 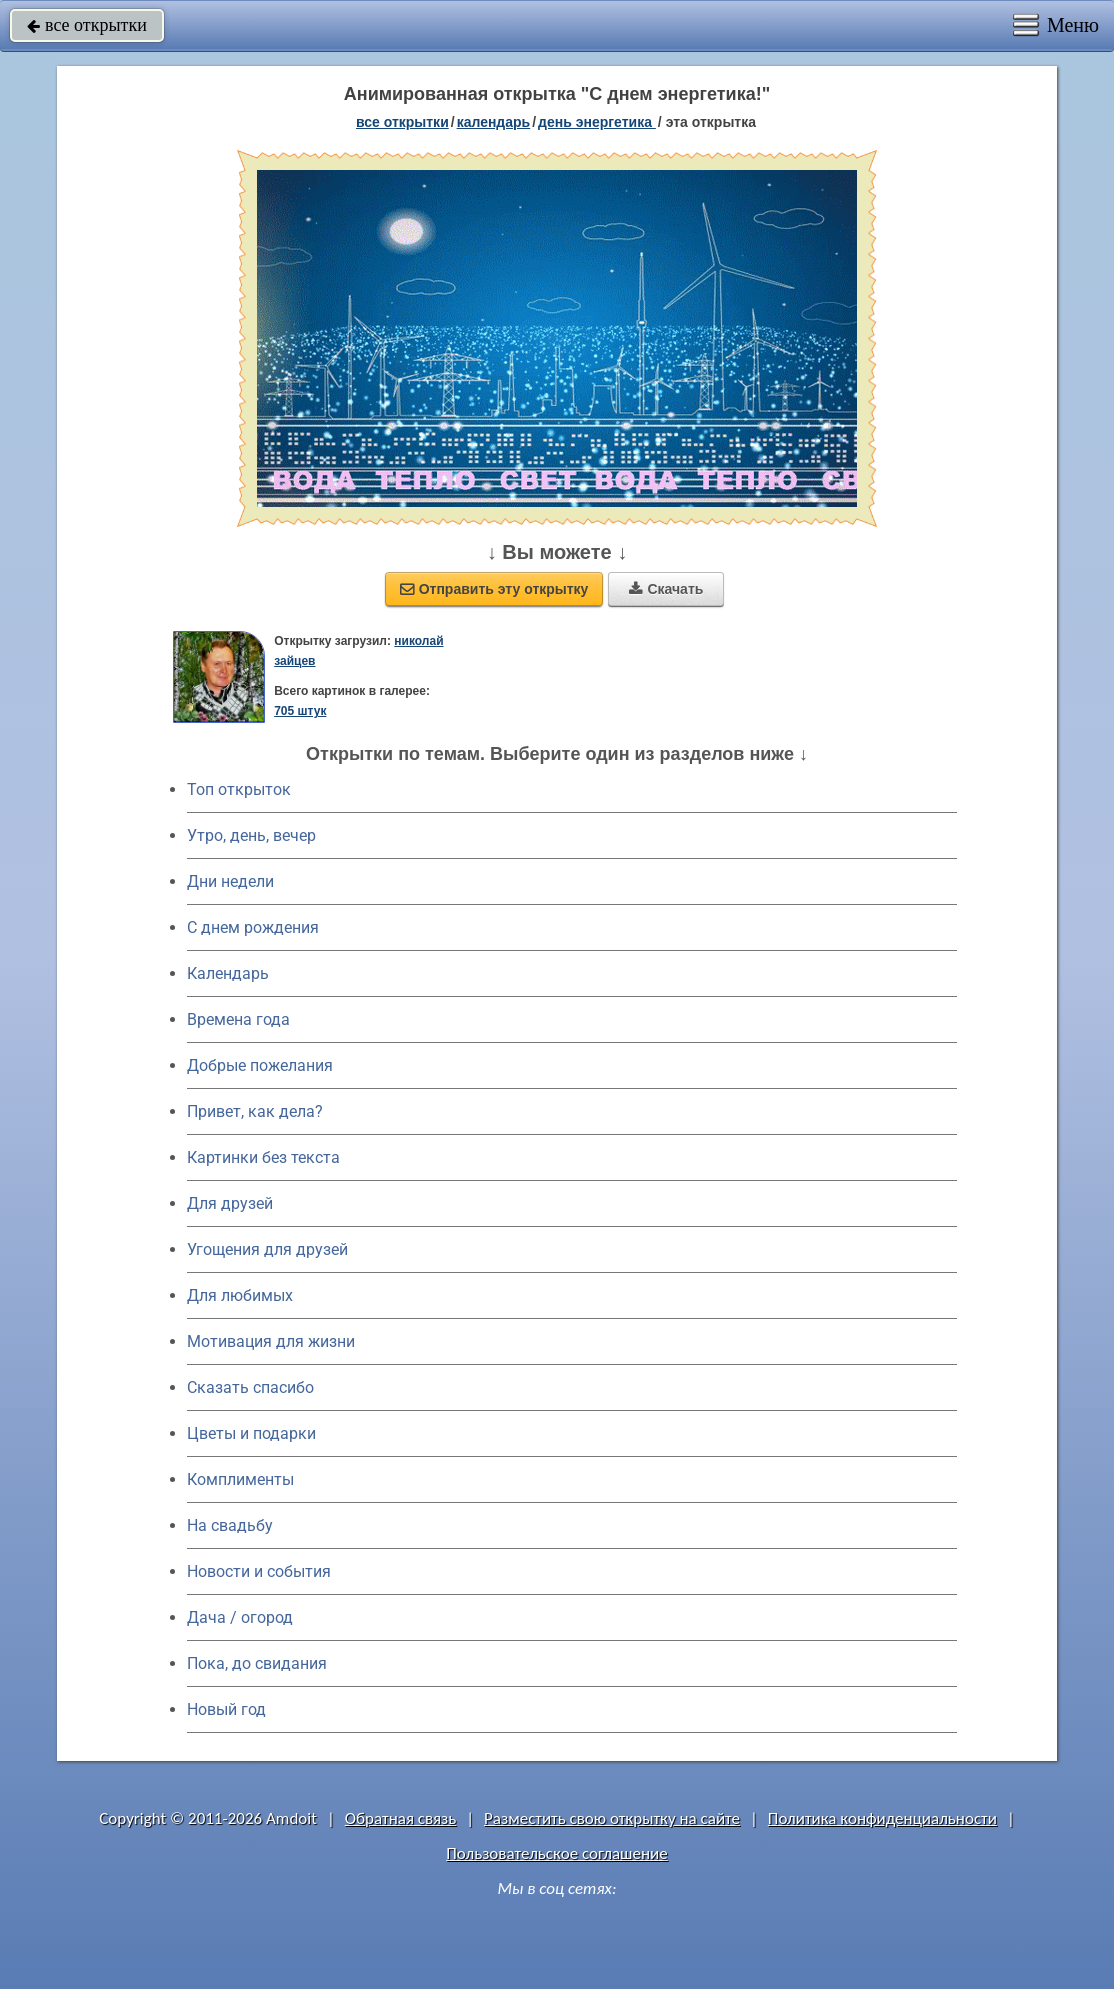 What do you see at coordinates (300, 711) in the screenshot?
I see `705 штук` at bounding box center [300, 711].